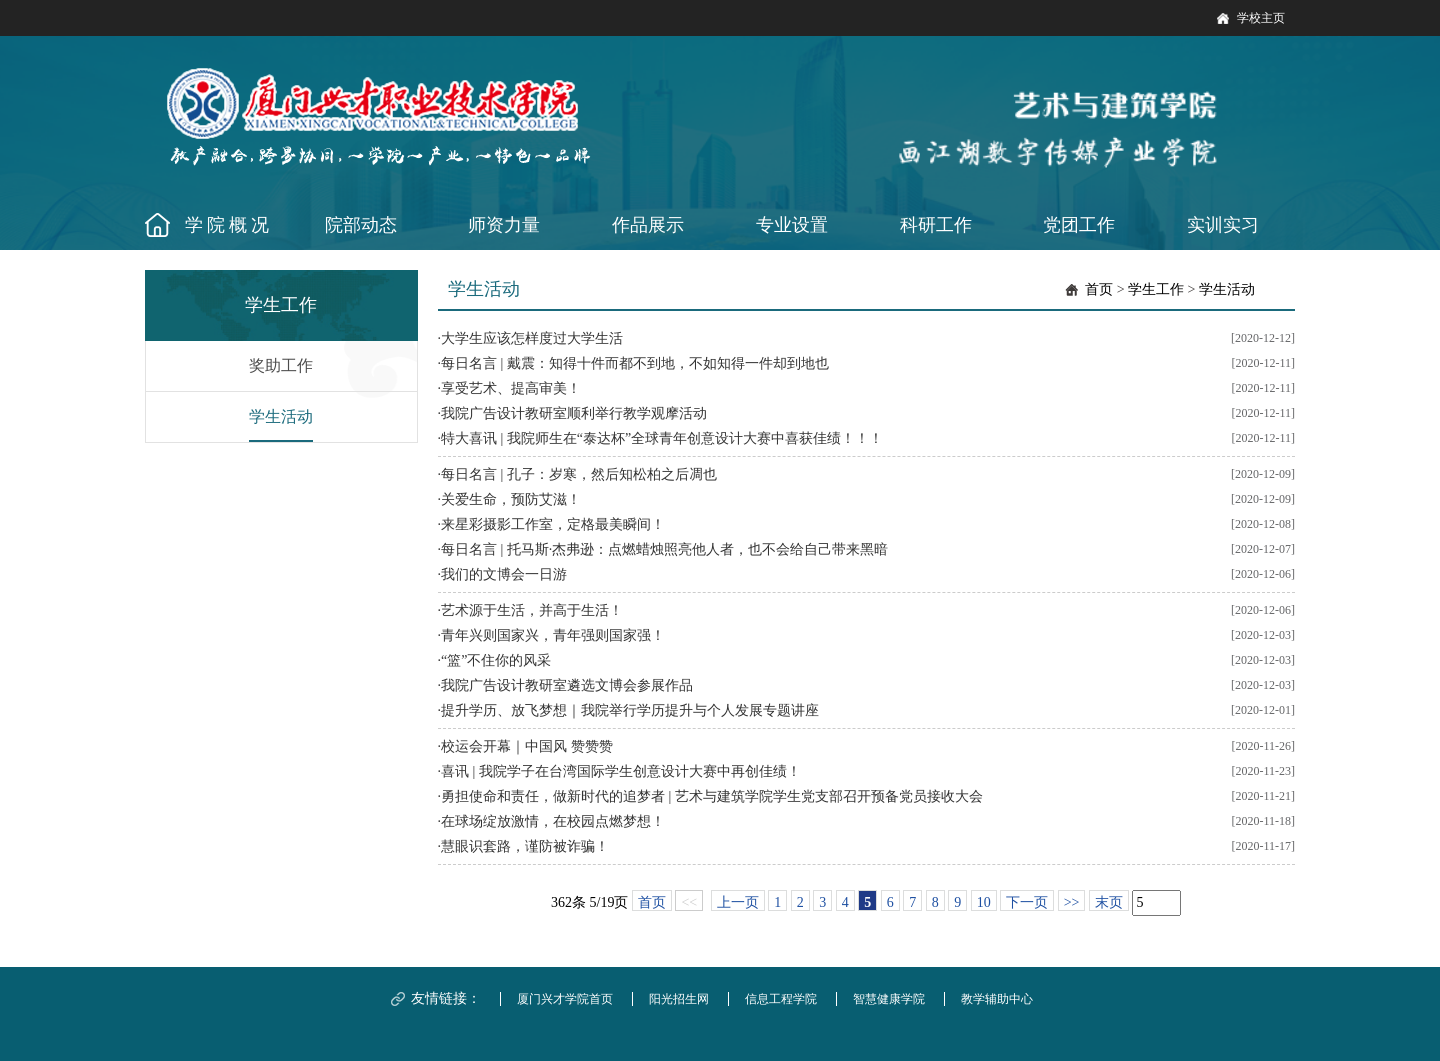 The height and width of the screenshot is (1061, 1440). What do you see at coordinates (525, 846) in the screenshot?
I see `慧眼识套路，谨防被诈骗！` at bounding box center [525, 846].